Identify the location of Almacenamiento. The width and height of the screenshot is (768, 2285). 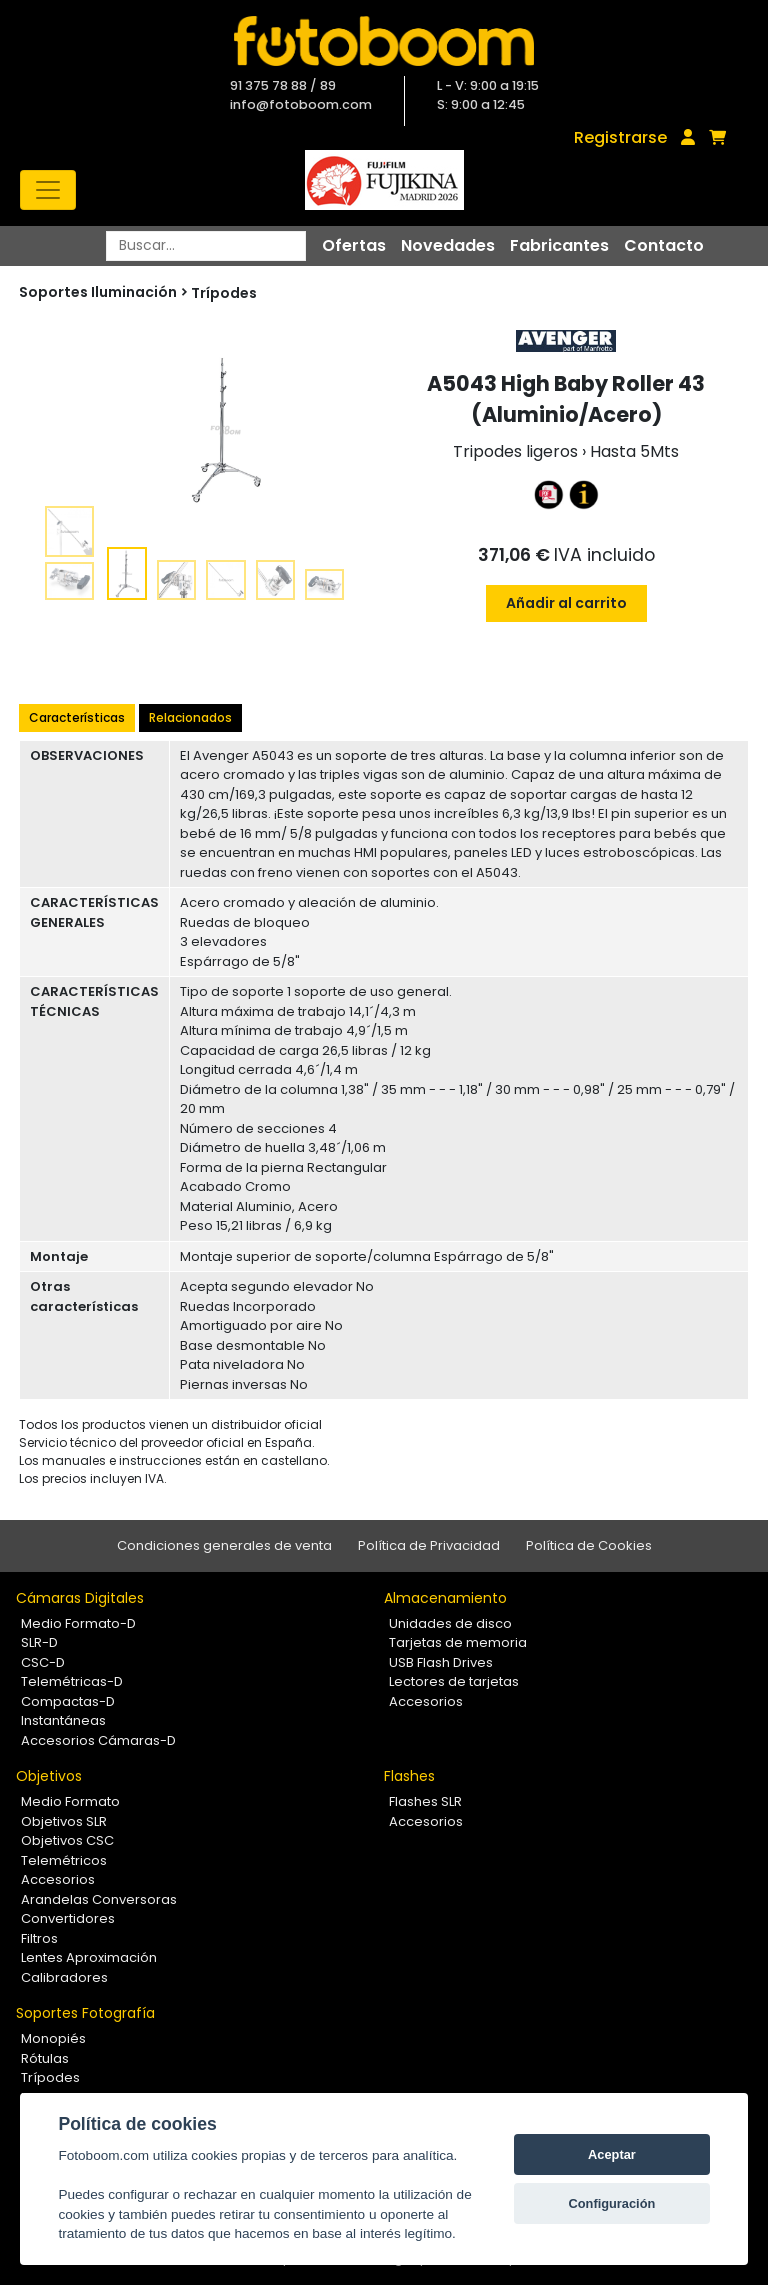
(445, 1598).